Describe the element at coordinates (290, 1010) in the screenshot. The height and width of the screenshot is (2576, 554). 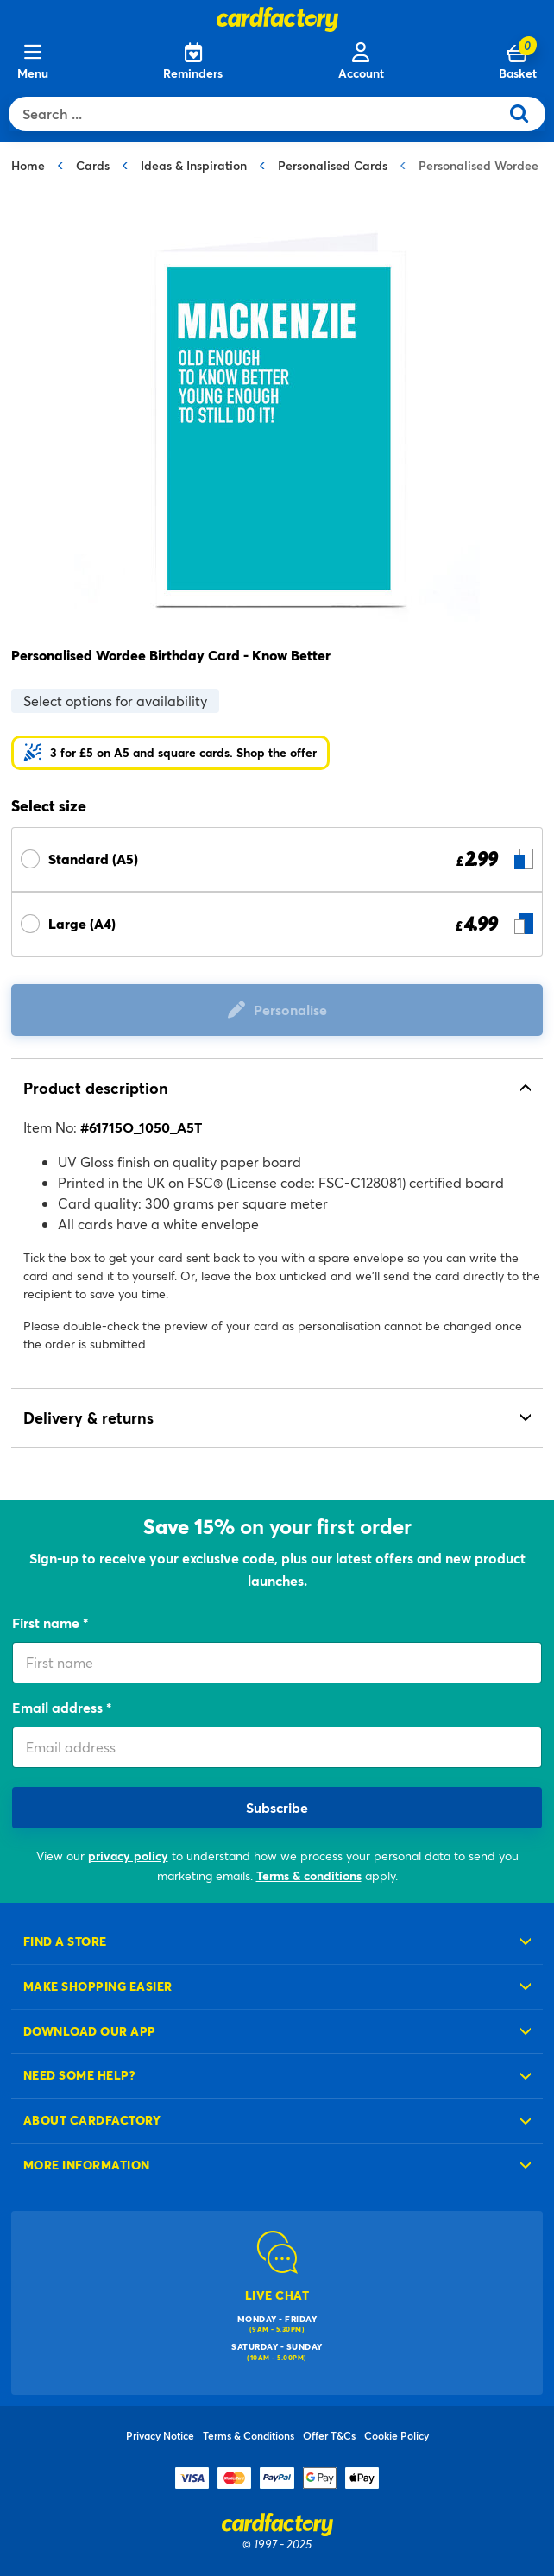
I see `Personalise` at that location.